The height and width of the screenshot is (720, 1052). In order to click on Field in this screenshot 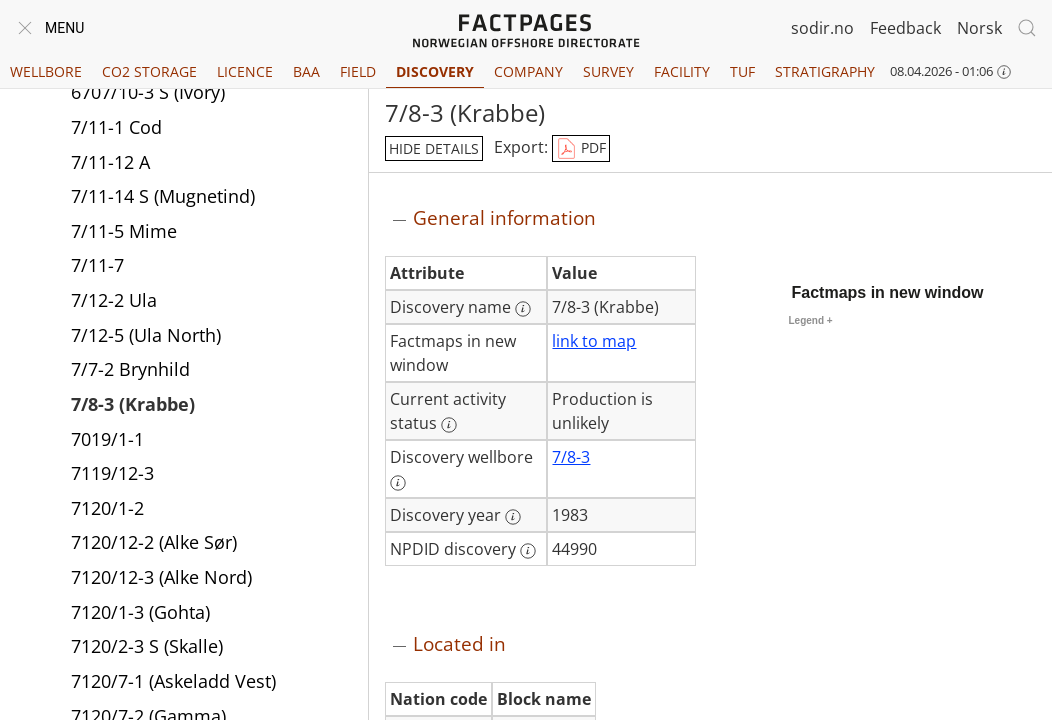, I will do `click(358, 71)`.